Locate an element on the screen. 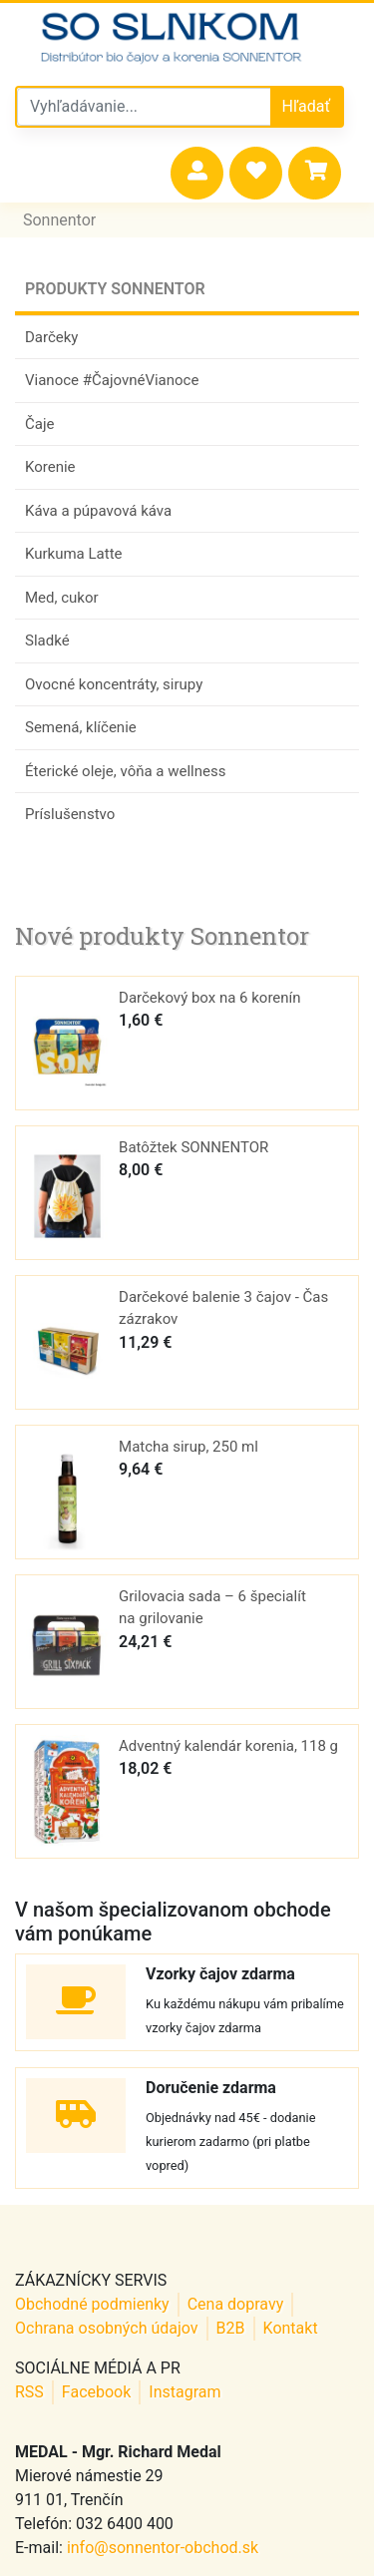  Grilovacia sada – 6 špecialít na grilovanie is located at coordinates (212, 1607).